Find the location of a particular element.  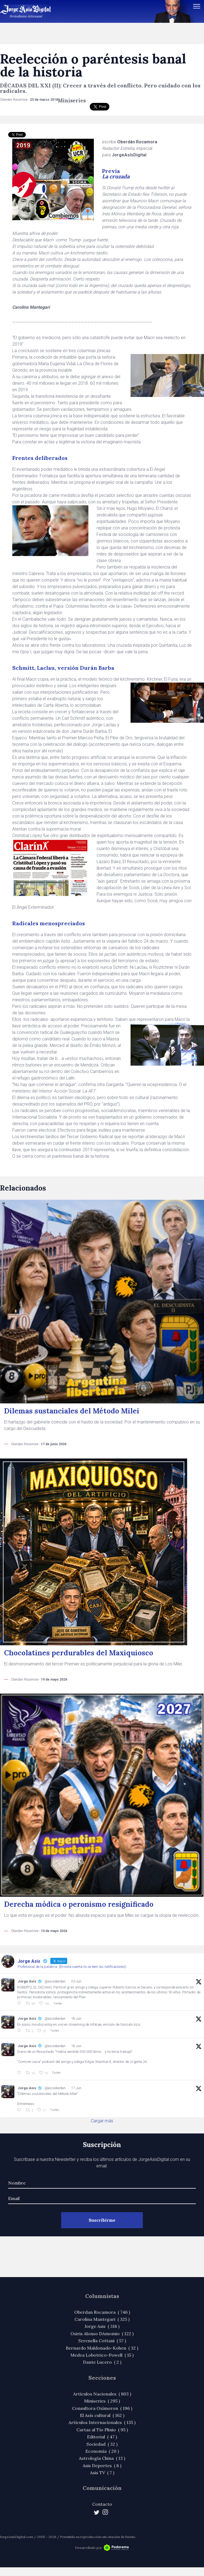

18 Jun is located at coordinates (76, 2019).